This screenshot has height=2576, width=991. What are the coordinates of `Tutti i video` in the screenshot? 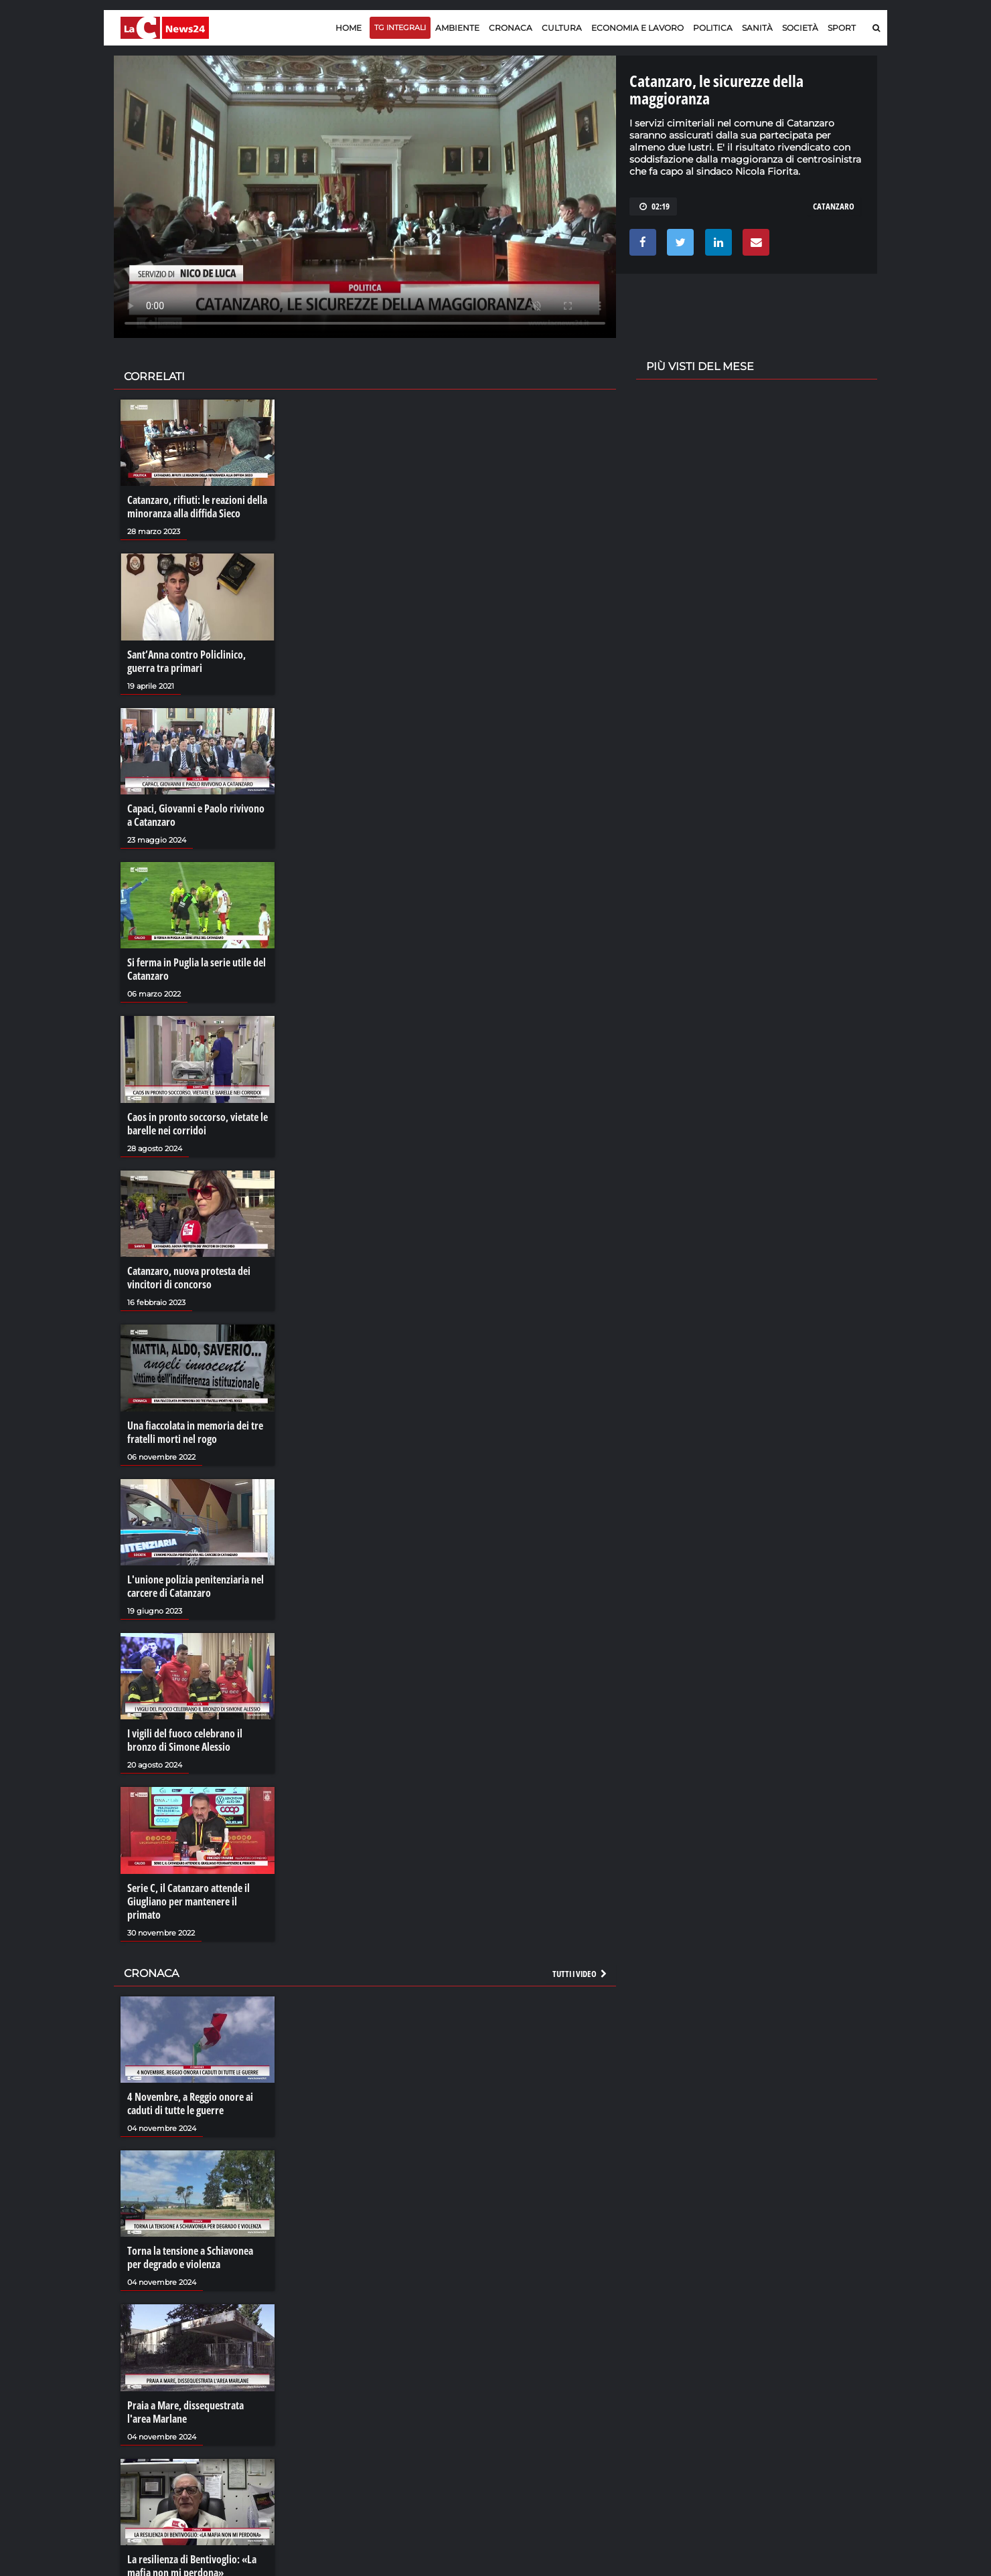 It's located at (580, 1974).